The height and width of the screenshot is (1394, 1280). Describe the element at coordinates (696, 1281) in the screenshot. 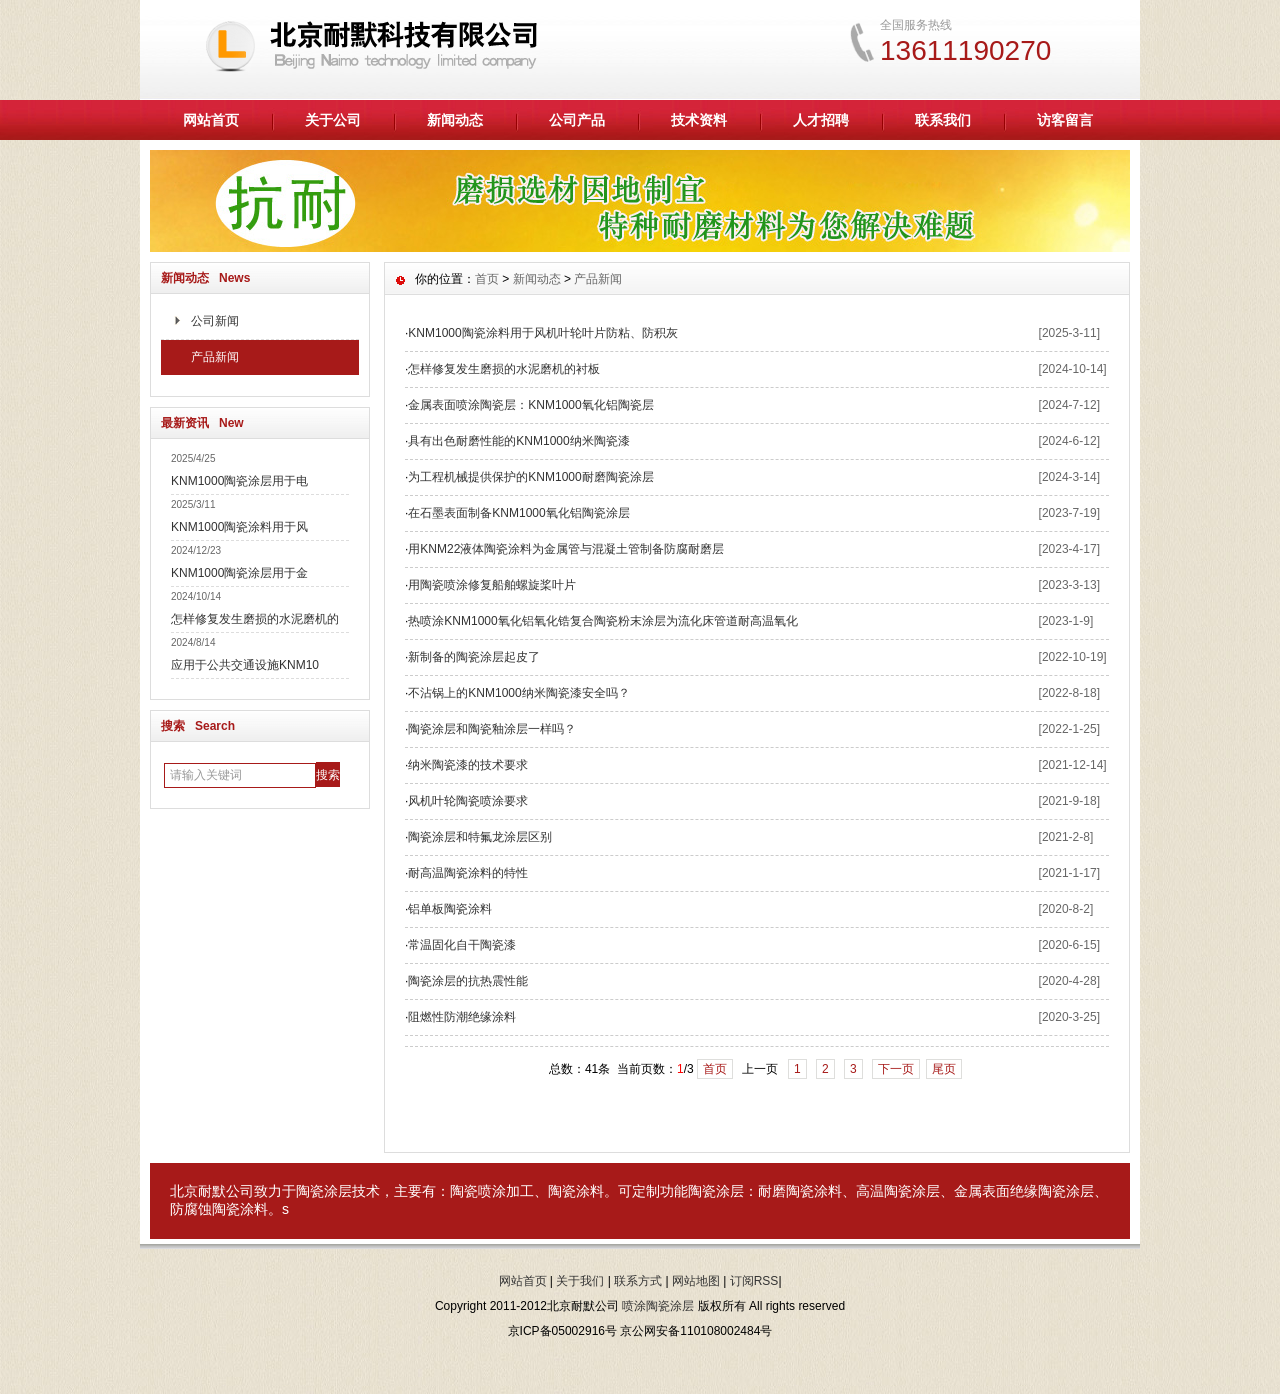

I see `网站地图` at that location.